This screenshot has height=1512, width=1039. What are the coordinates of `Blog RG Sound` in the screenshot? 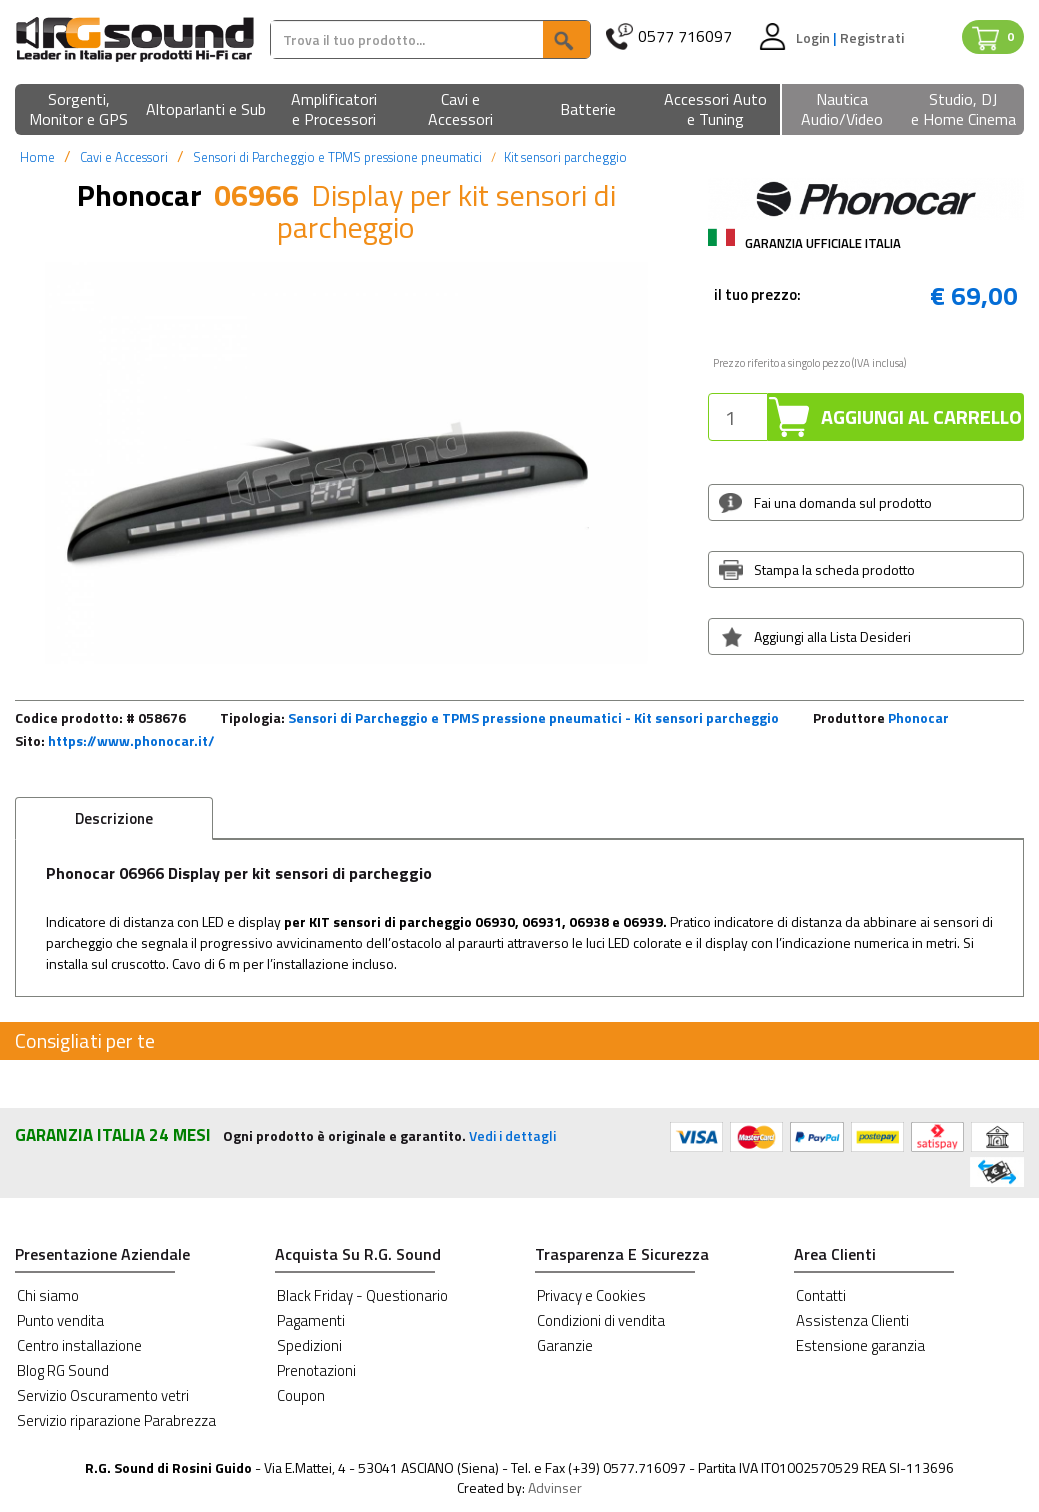 It's located at (63, 1370).